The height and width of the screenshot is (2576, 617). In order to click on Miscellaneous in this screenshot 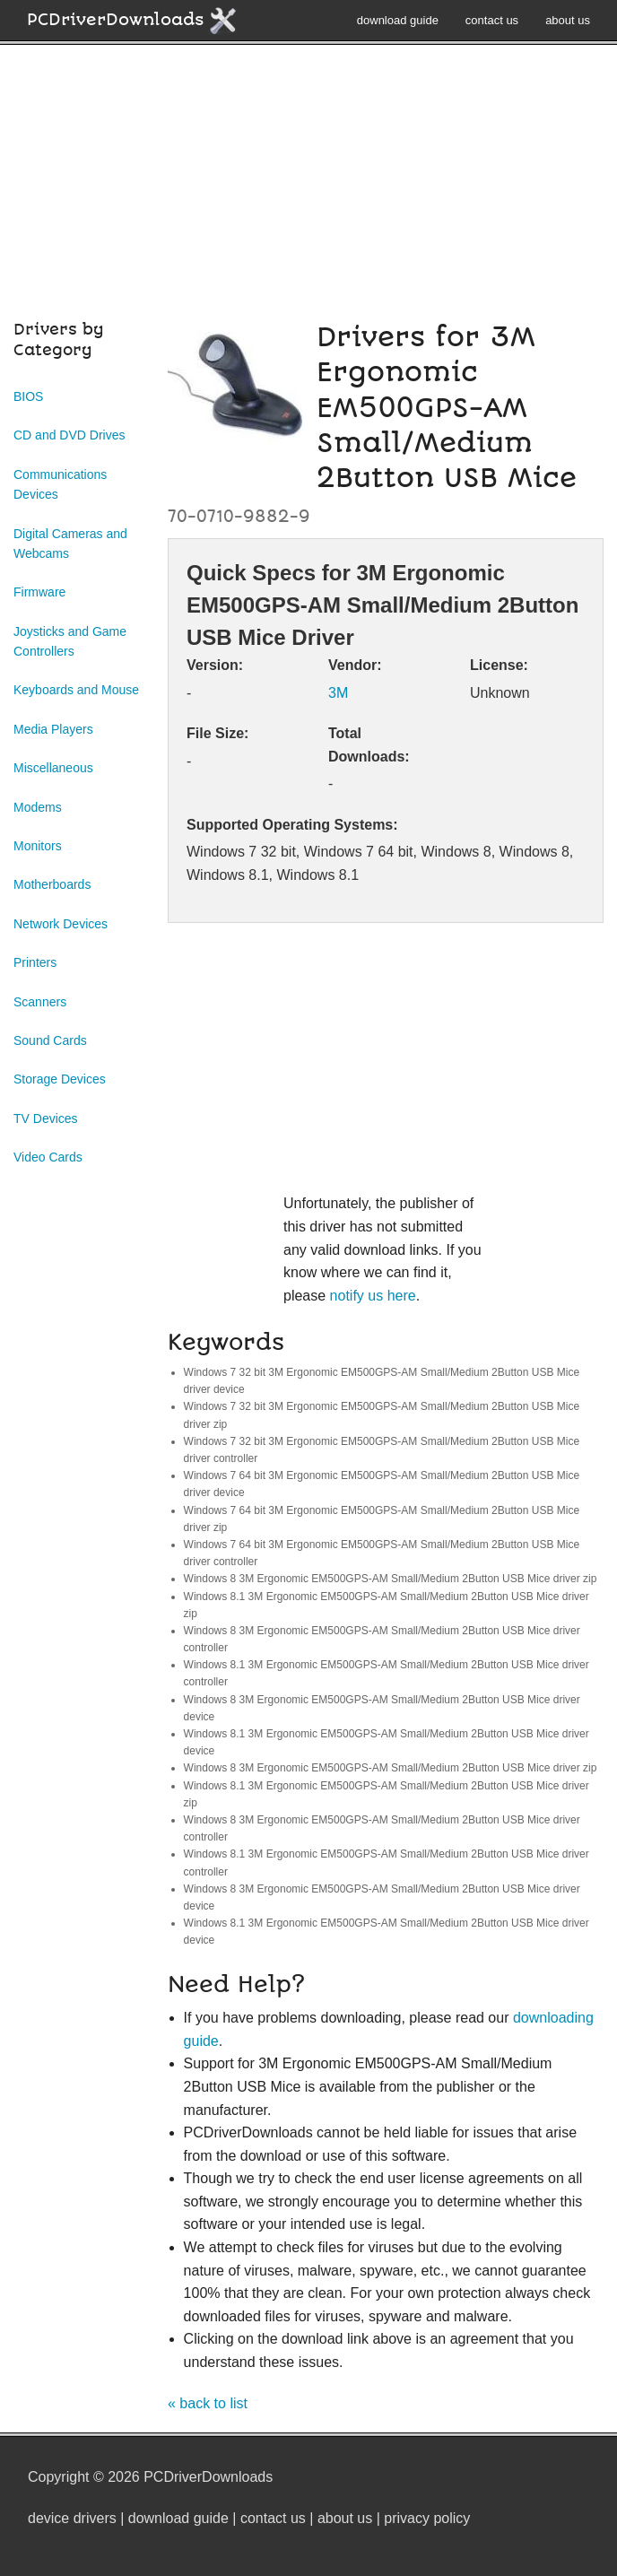, I will do `click(53, 768)`.